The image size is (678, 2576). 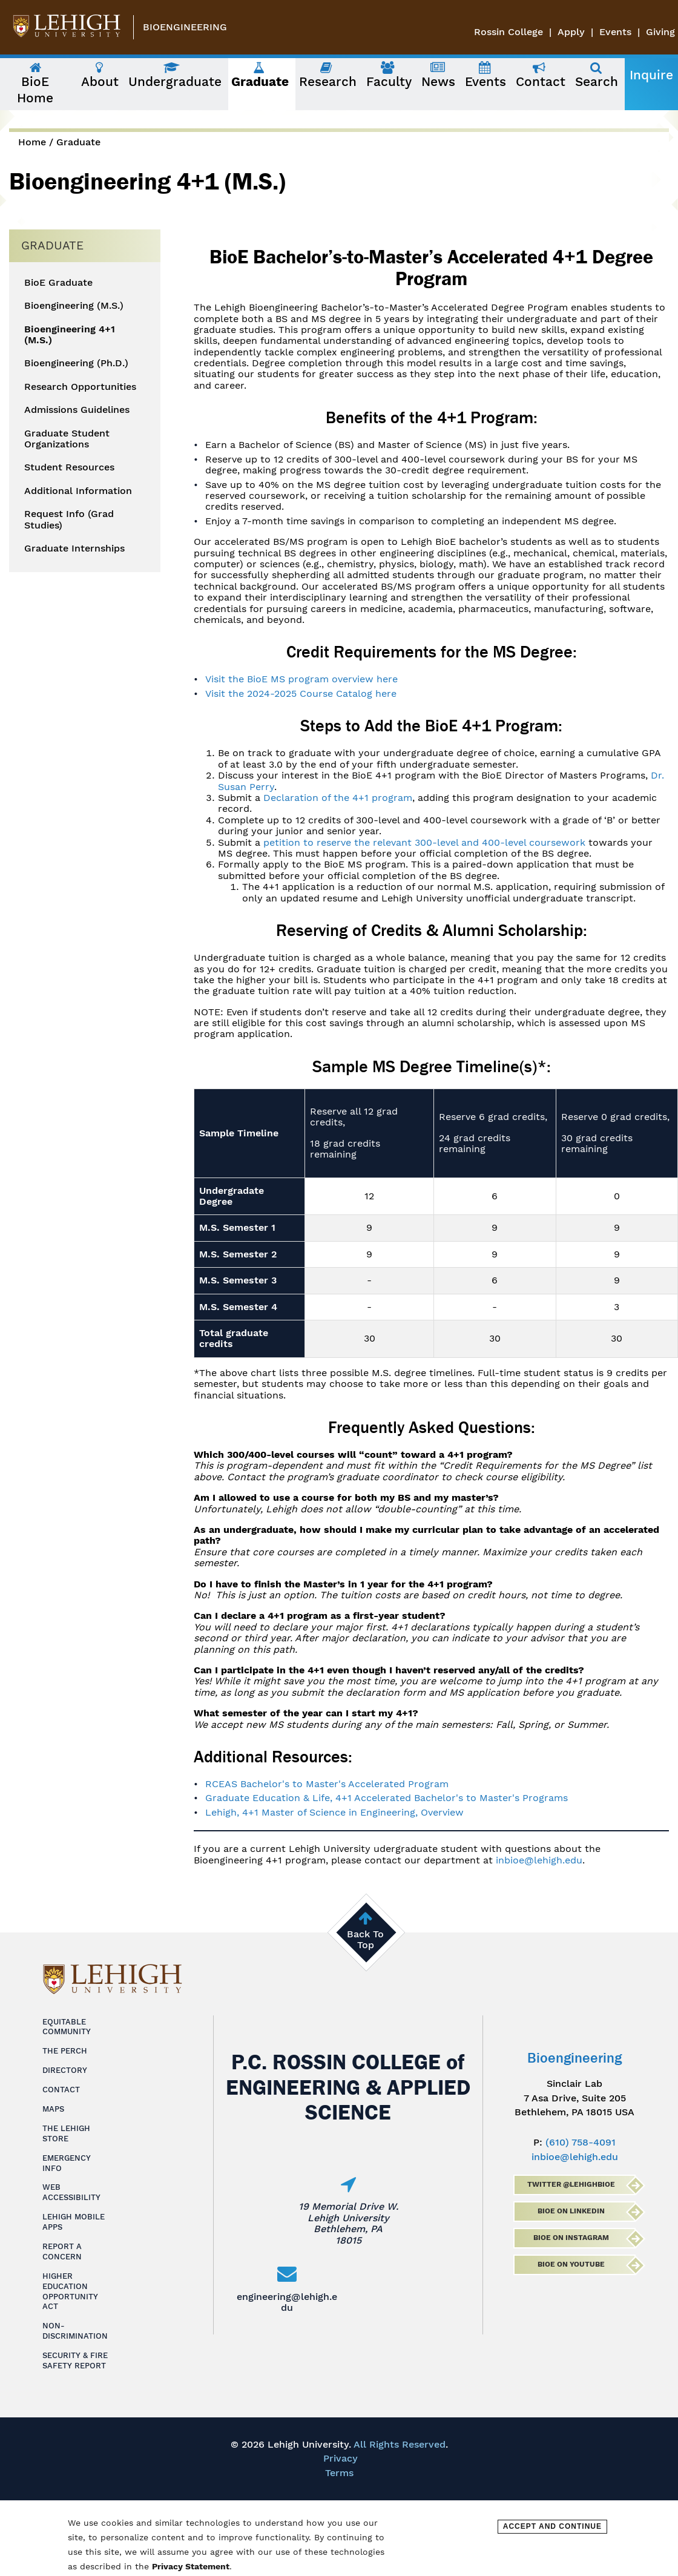 What do you see at coordinates (70, 2291) in the screenshot?
I see `Higher Education Opportunity Act` at bounding box center [70, 2291].